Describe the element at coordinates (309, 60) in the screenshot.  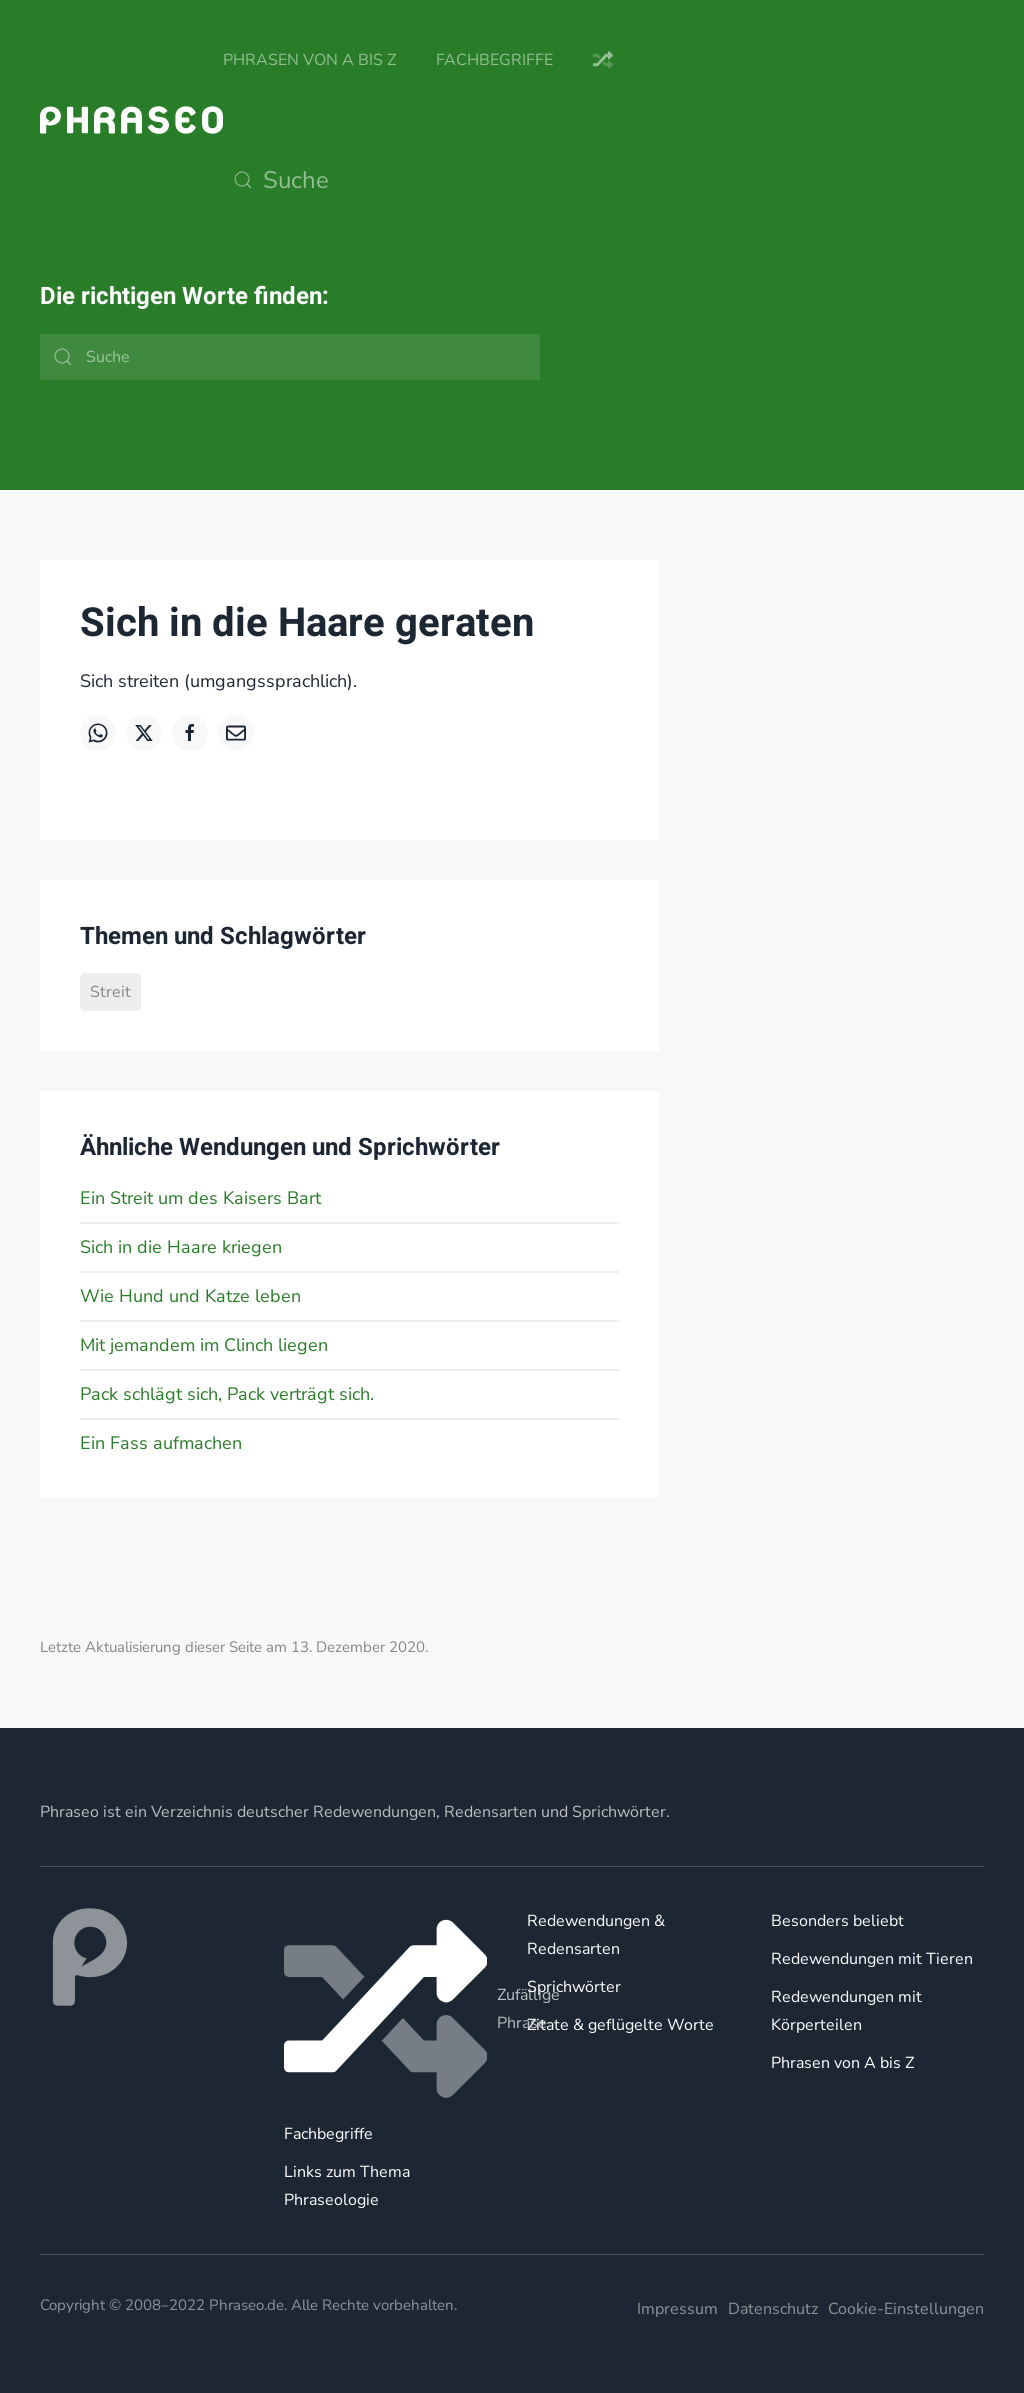
I see `Phrasen von A bis Z` at that location.